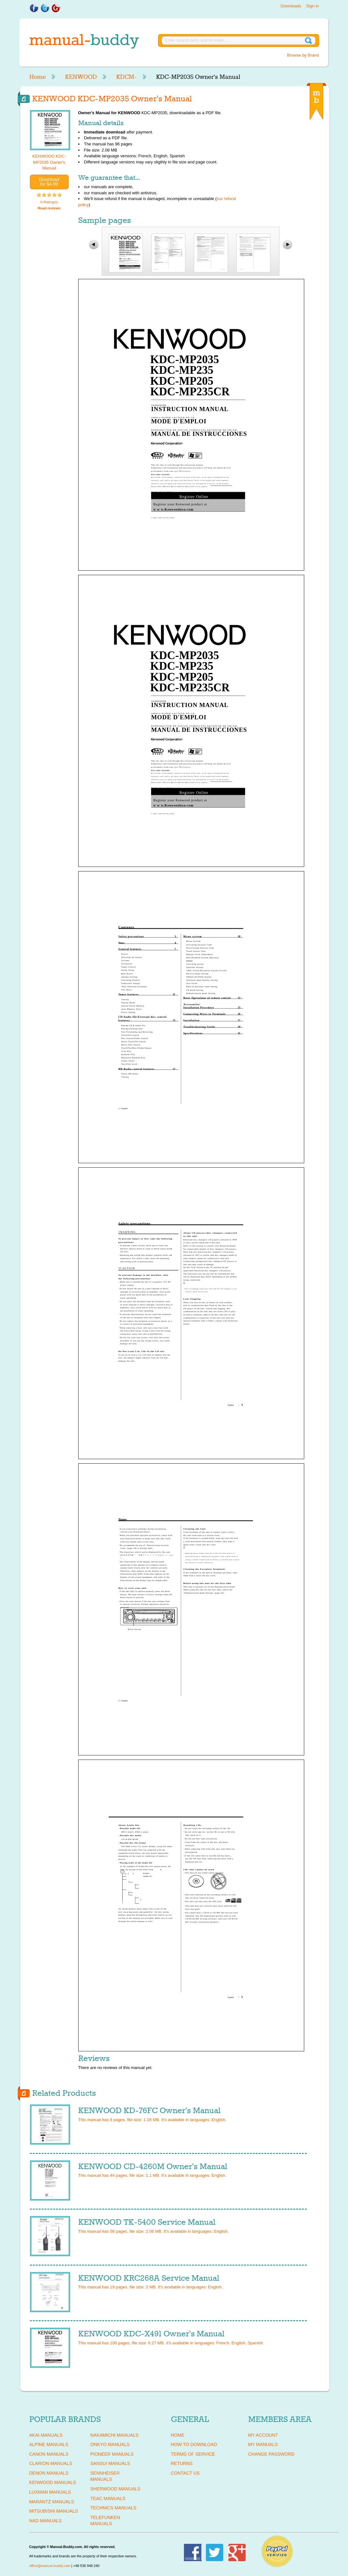 The image size is (348, 2576). Describe the element at coordinates (263, 2444) in the screenshot. I see `My Manuals` at that location.